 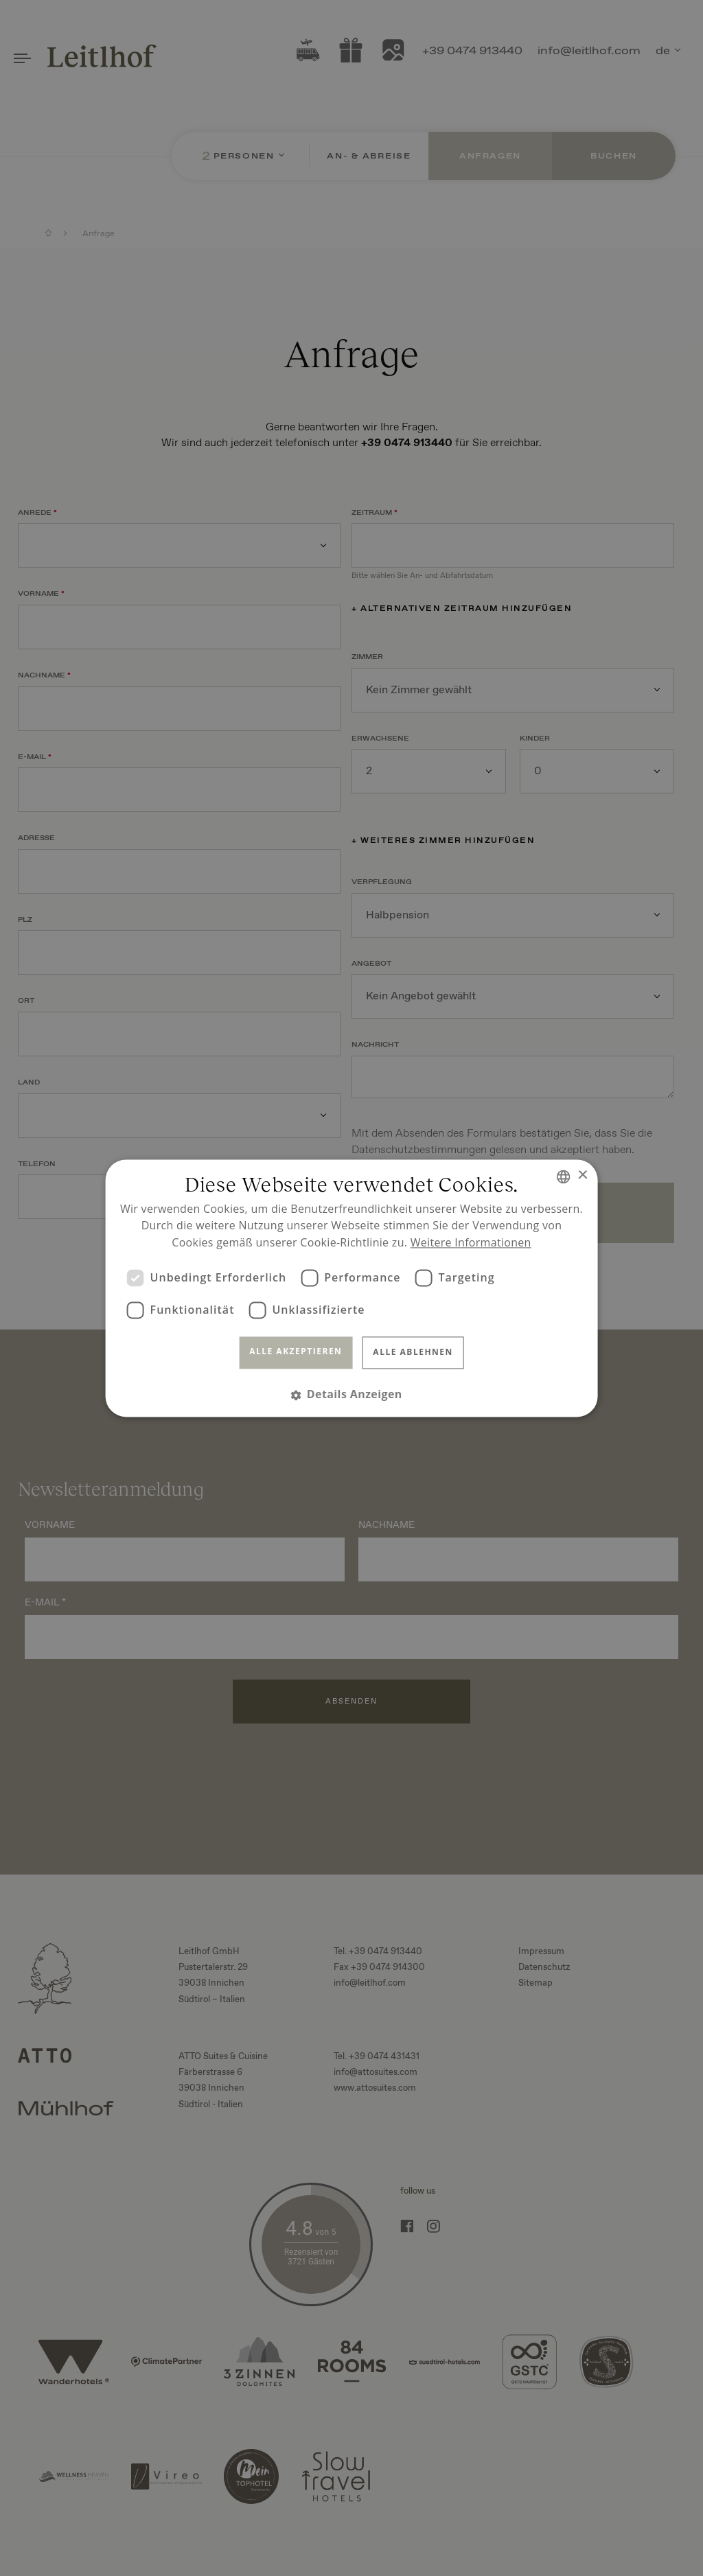 What do you see at coordinates (471, 1243) in the screenshot?
I see `Weitere Informationen [Read more, opens a new window]` at bounding box center [471, 1243].